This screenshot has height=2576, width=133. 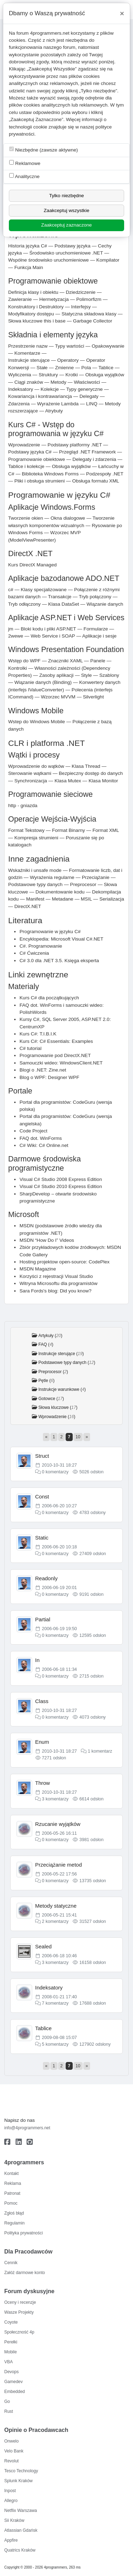 I want to click on Operatory, so click(x=67, y=360).